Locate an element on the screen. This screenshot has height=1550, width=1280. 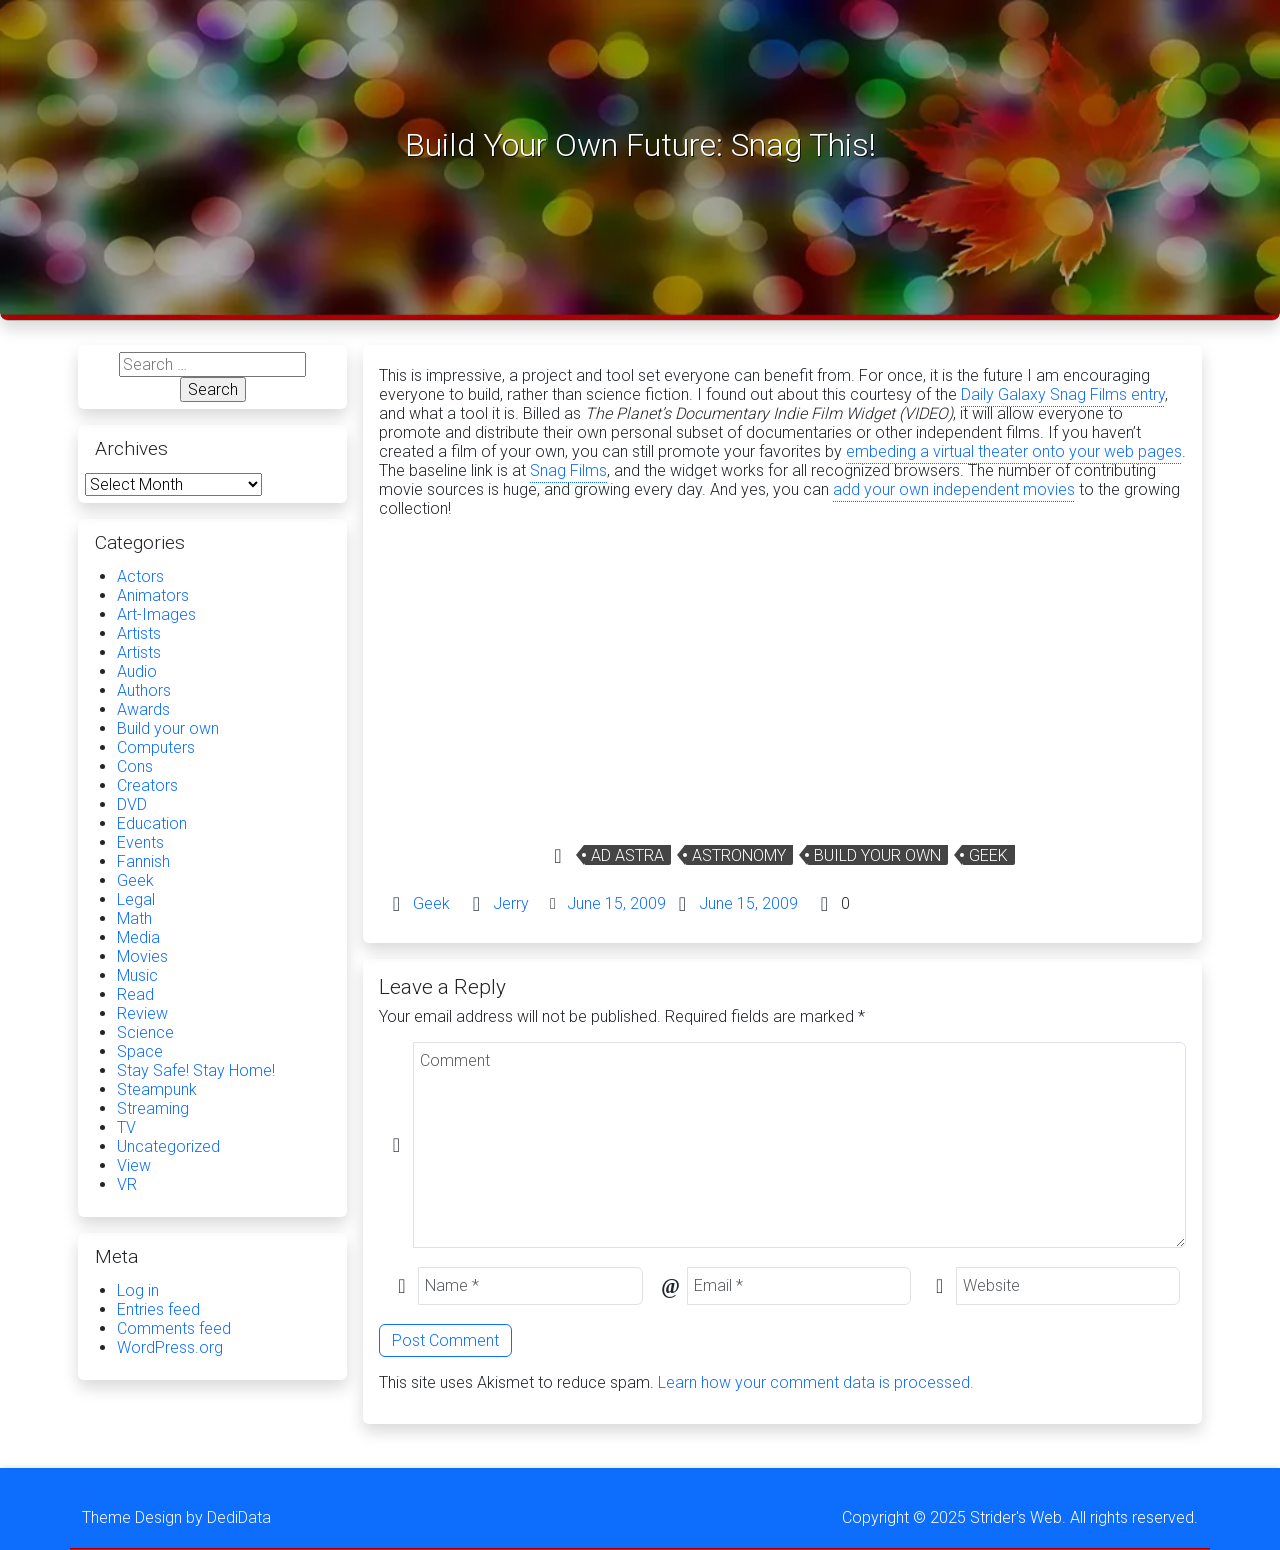
Media is located at coordinates (138, 937).